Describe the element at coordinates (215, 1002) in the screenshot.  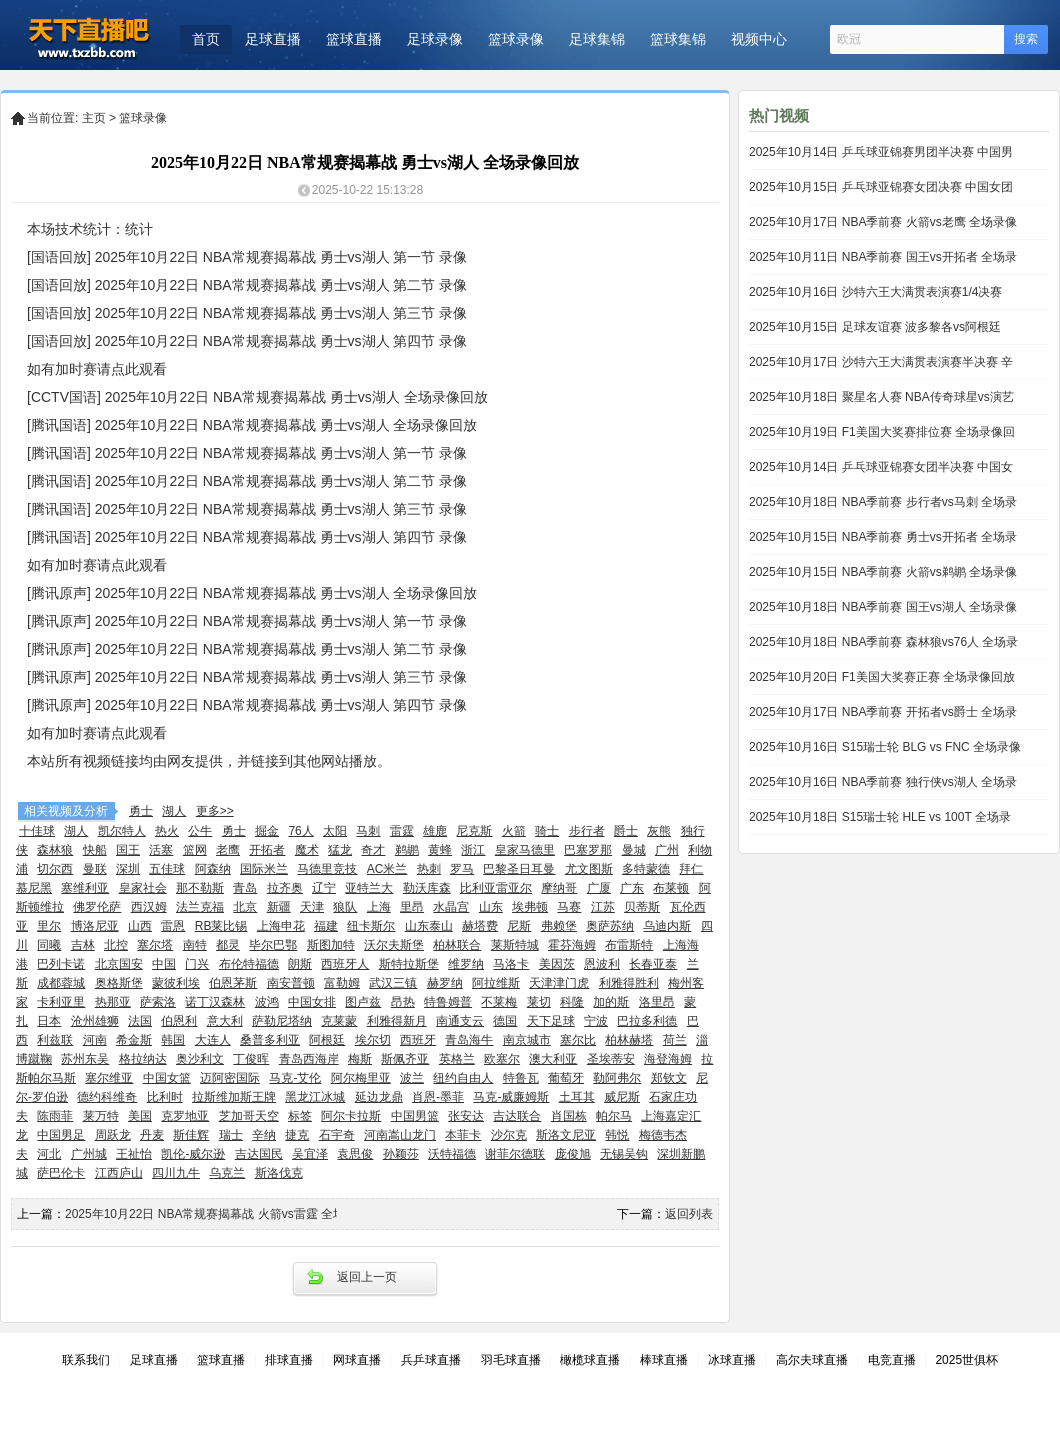
I see `诺丁汉森林` at that location.